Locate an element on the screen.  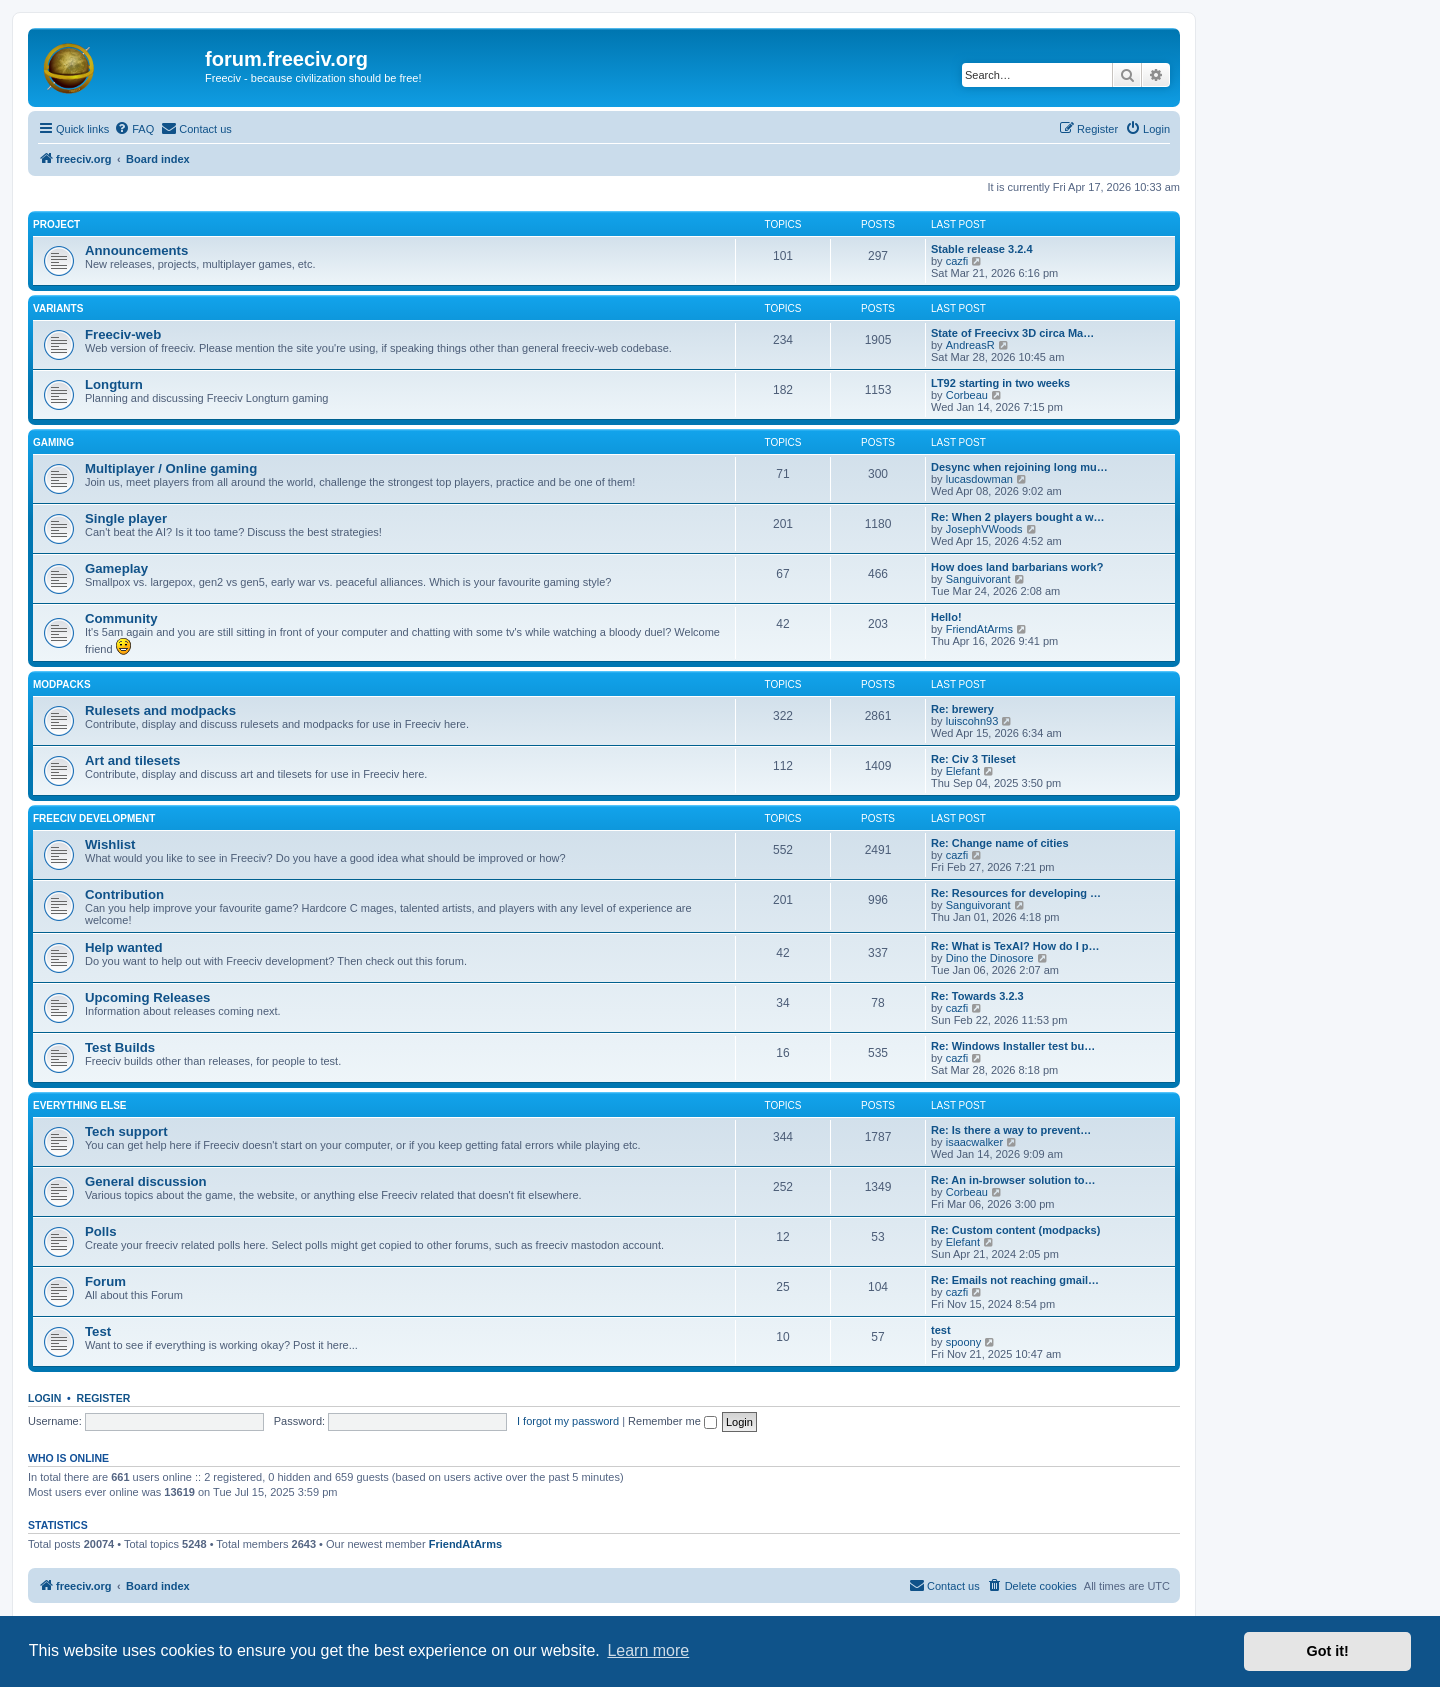
LT92 starting in two weeks is located at coordinates (1000, 383).